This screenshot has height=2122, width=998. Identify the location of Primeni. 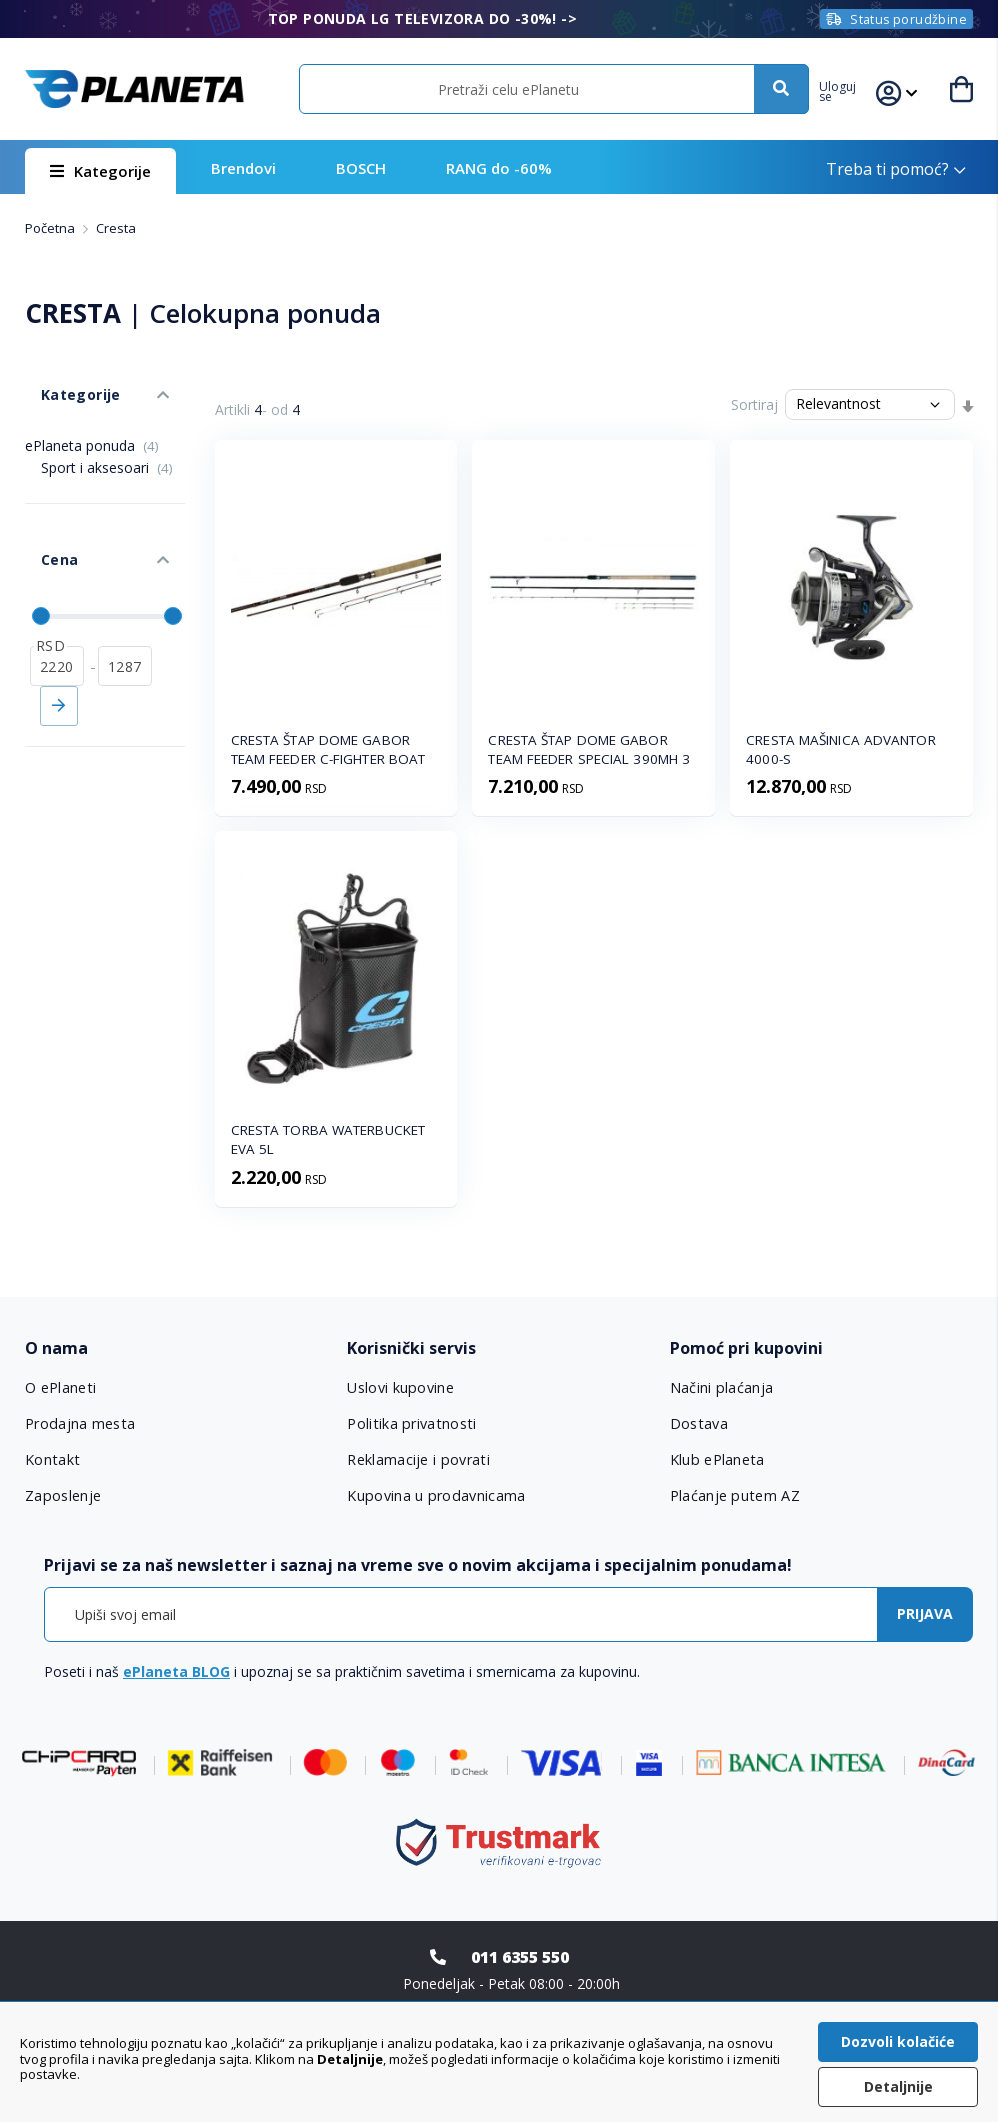
(59, 651).